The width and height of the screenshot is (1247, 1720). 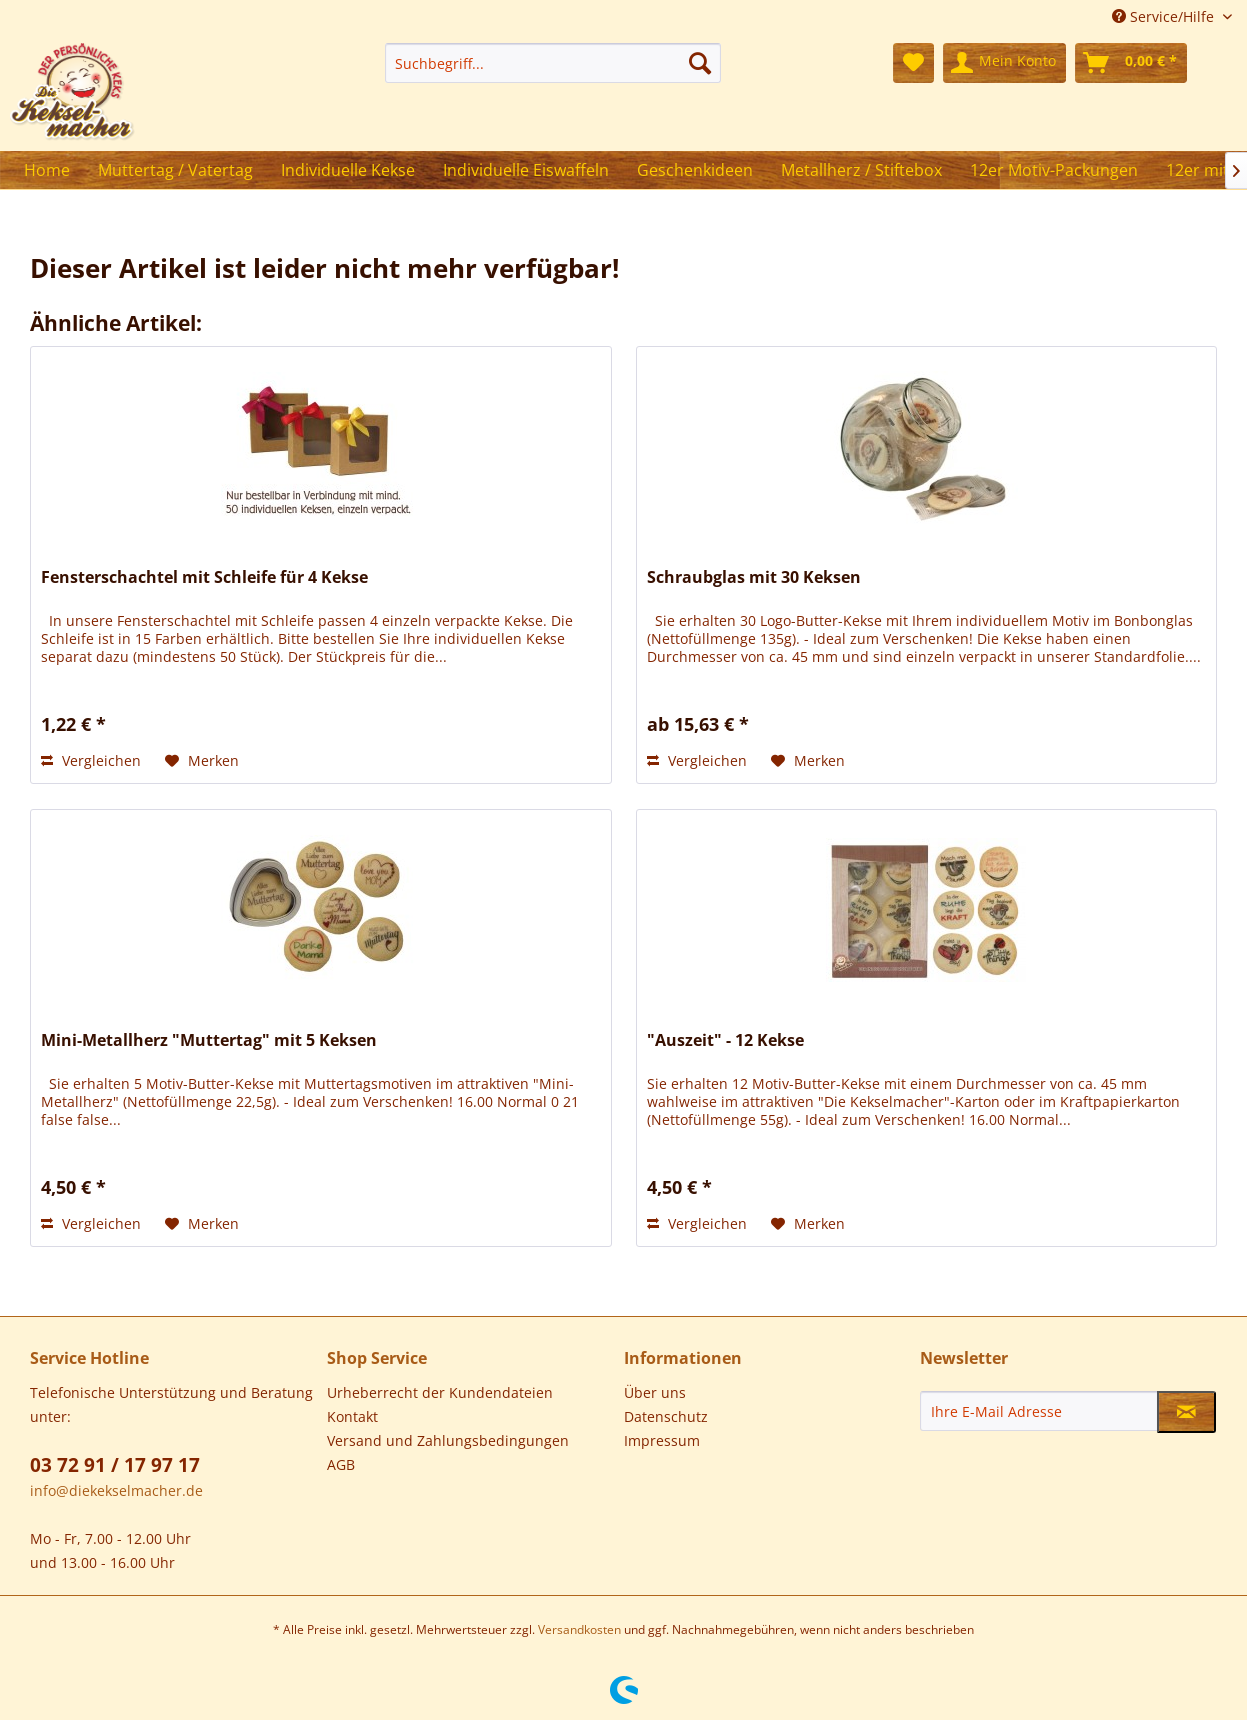 I want to click on Urheberrecht der Kundendateien, so click(x=440, y=1392).